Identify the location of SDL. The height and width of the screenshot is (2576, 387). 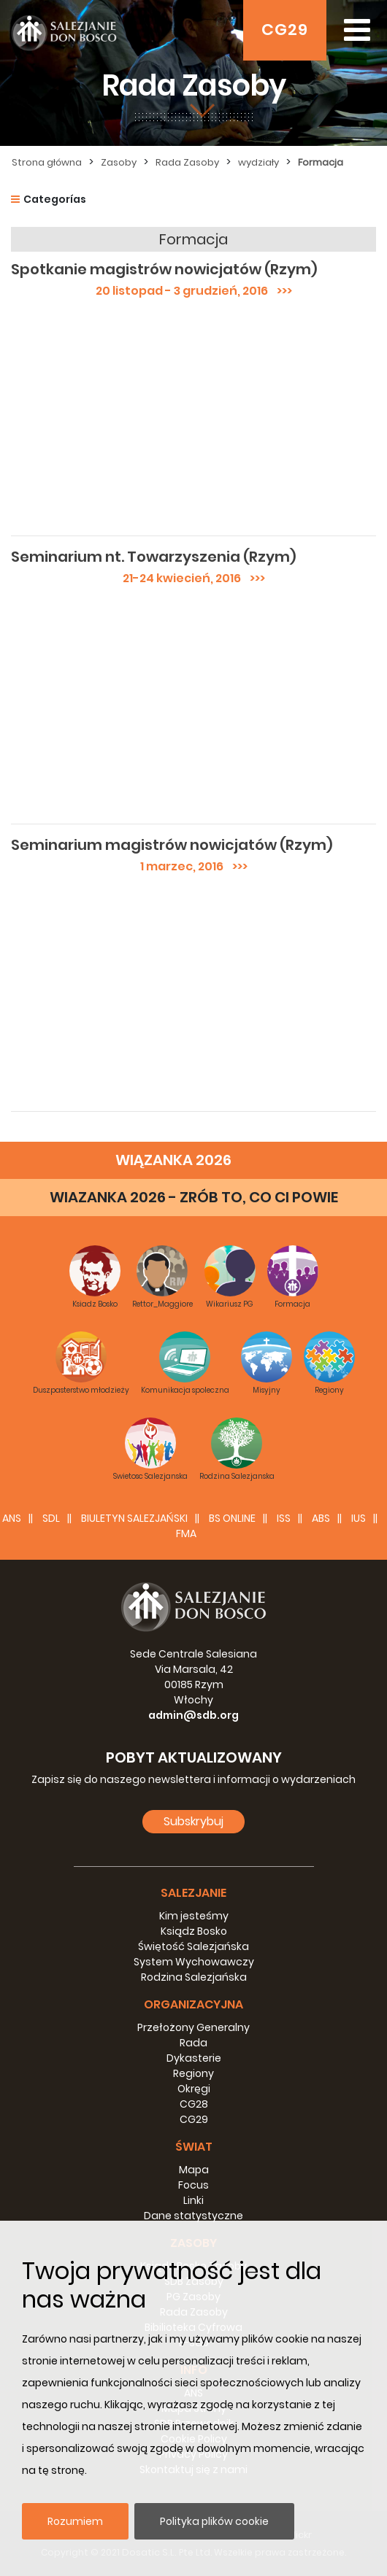
(51, 1518).